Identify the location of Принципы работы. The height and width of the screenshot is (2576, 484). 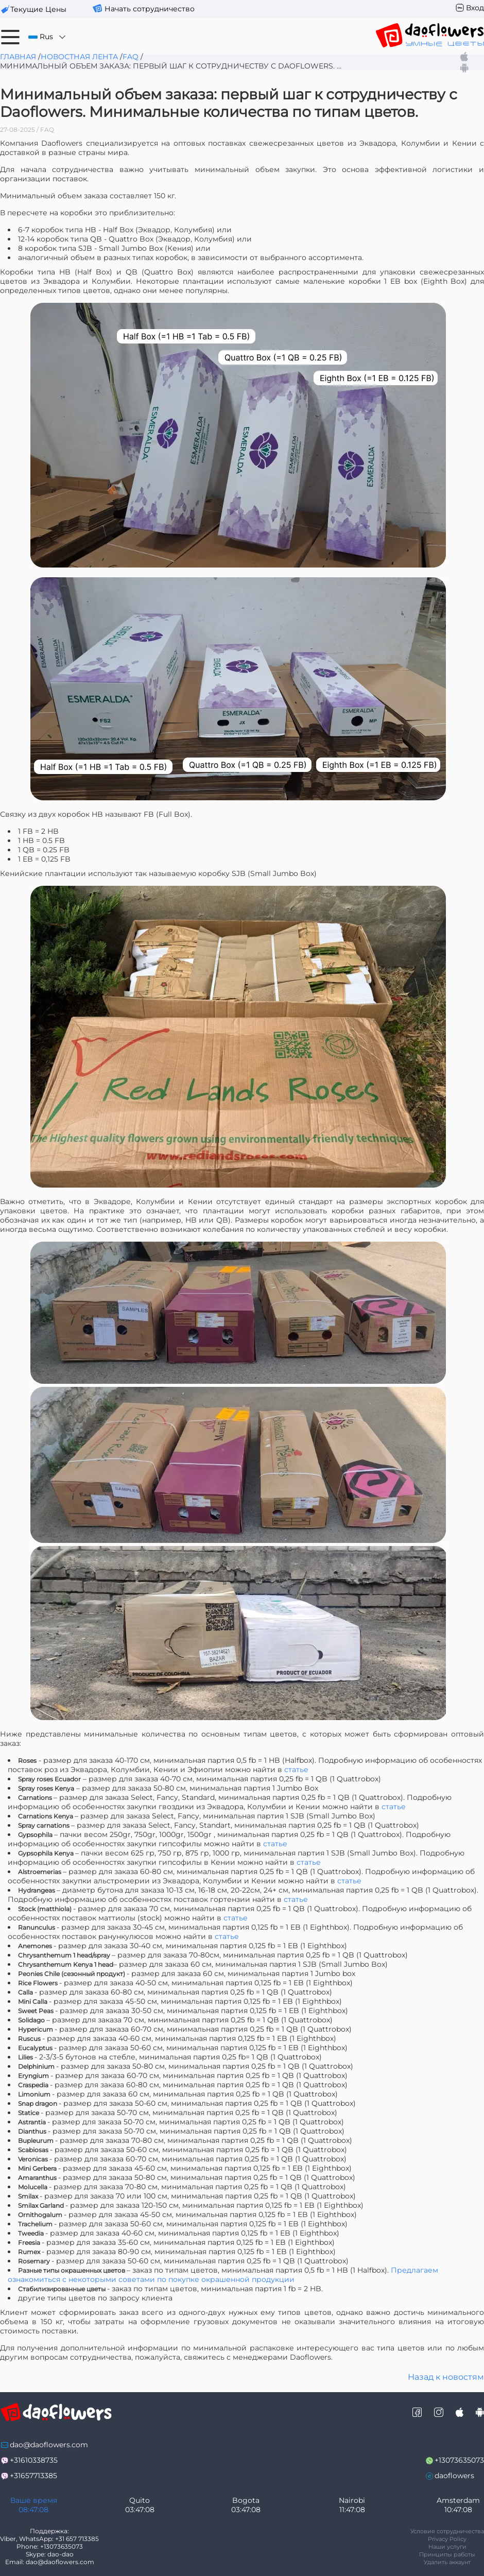
(447, 2554).